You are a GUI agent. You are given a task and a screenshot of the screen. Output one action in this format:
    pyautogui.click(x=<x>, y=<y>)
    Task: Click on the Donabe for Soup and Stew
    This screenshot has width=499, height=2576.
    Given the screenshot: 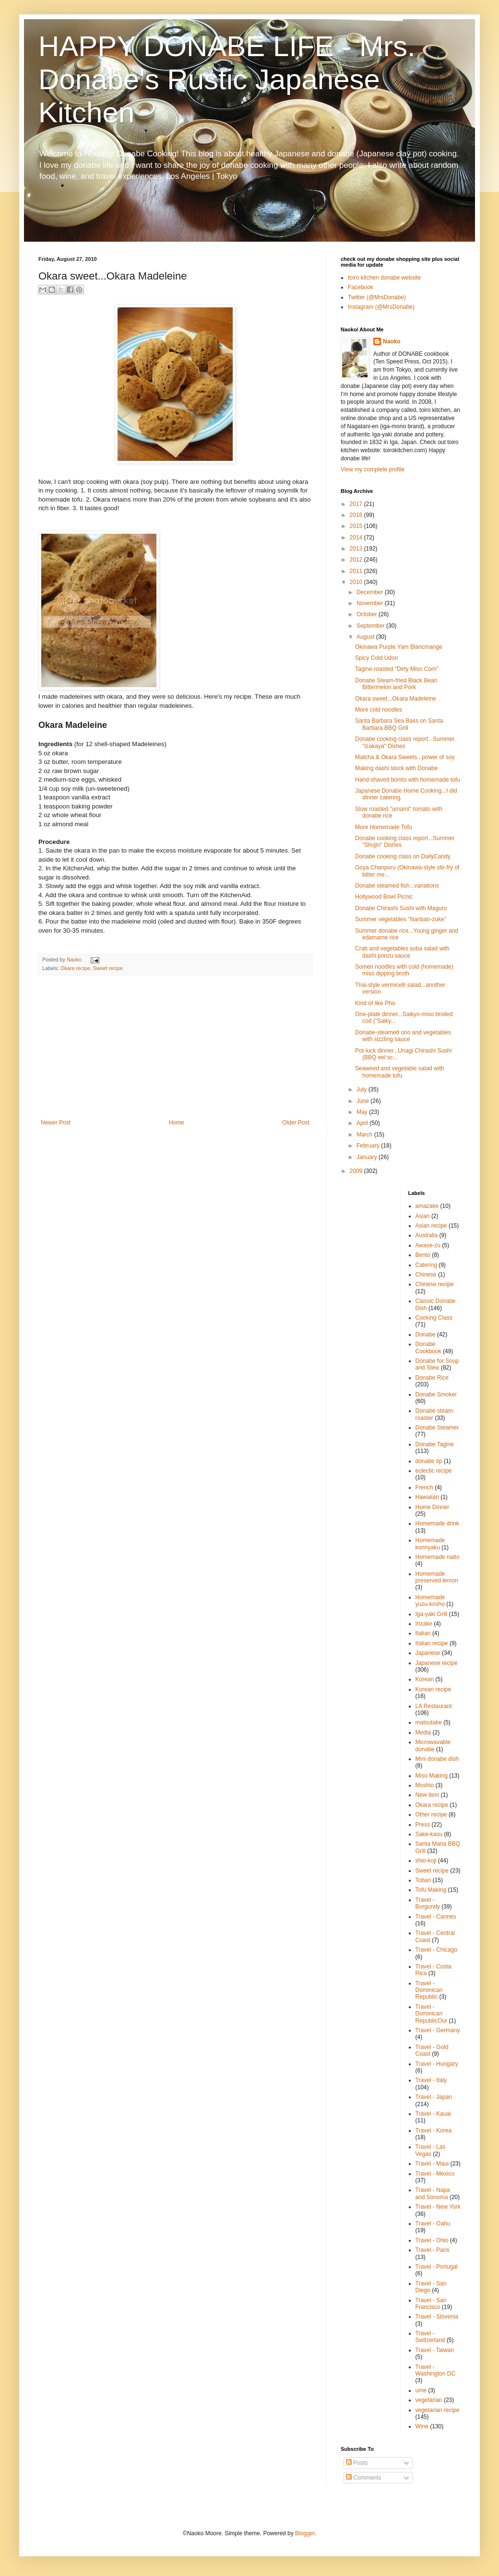 What is the action you would take?
    pyautogui.click(x=437, y=1364)
    